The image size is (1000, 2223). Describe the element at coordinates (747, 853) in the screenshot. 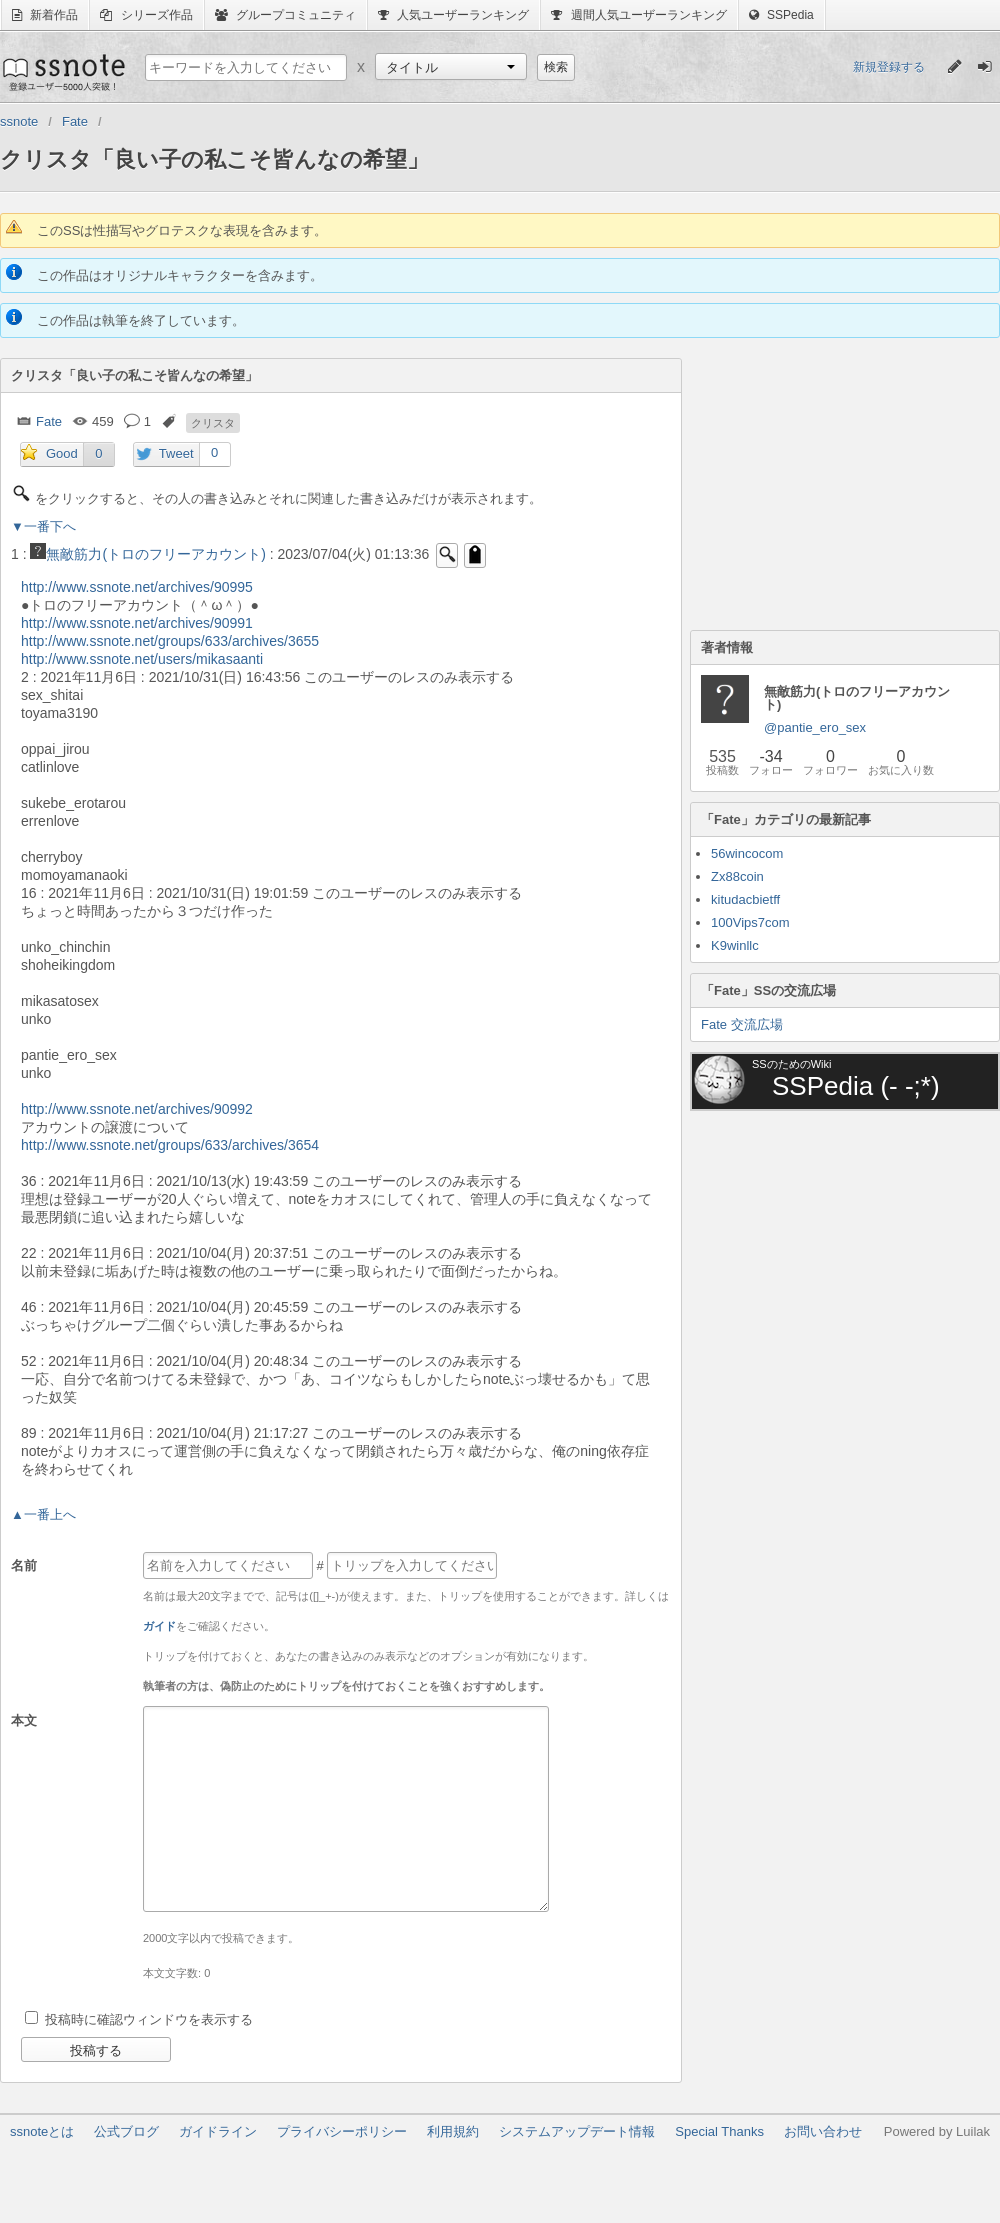

I see `56wincocom` at that location.